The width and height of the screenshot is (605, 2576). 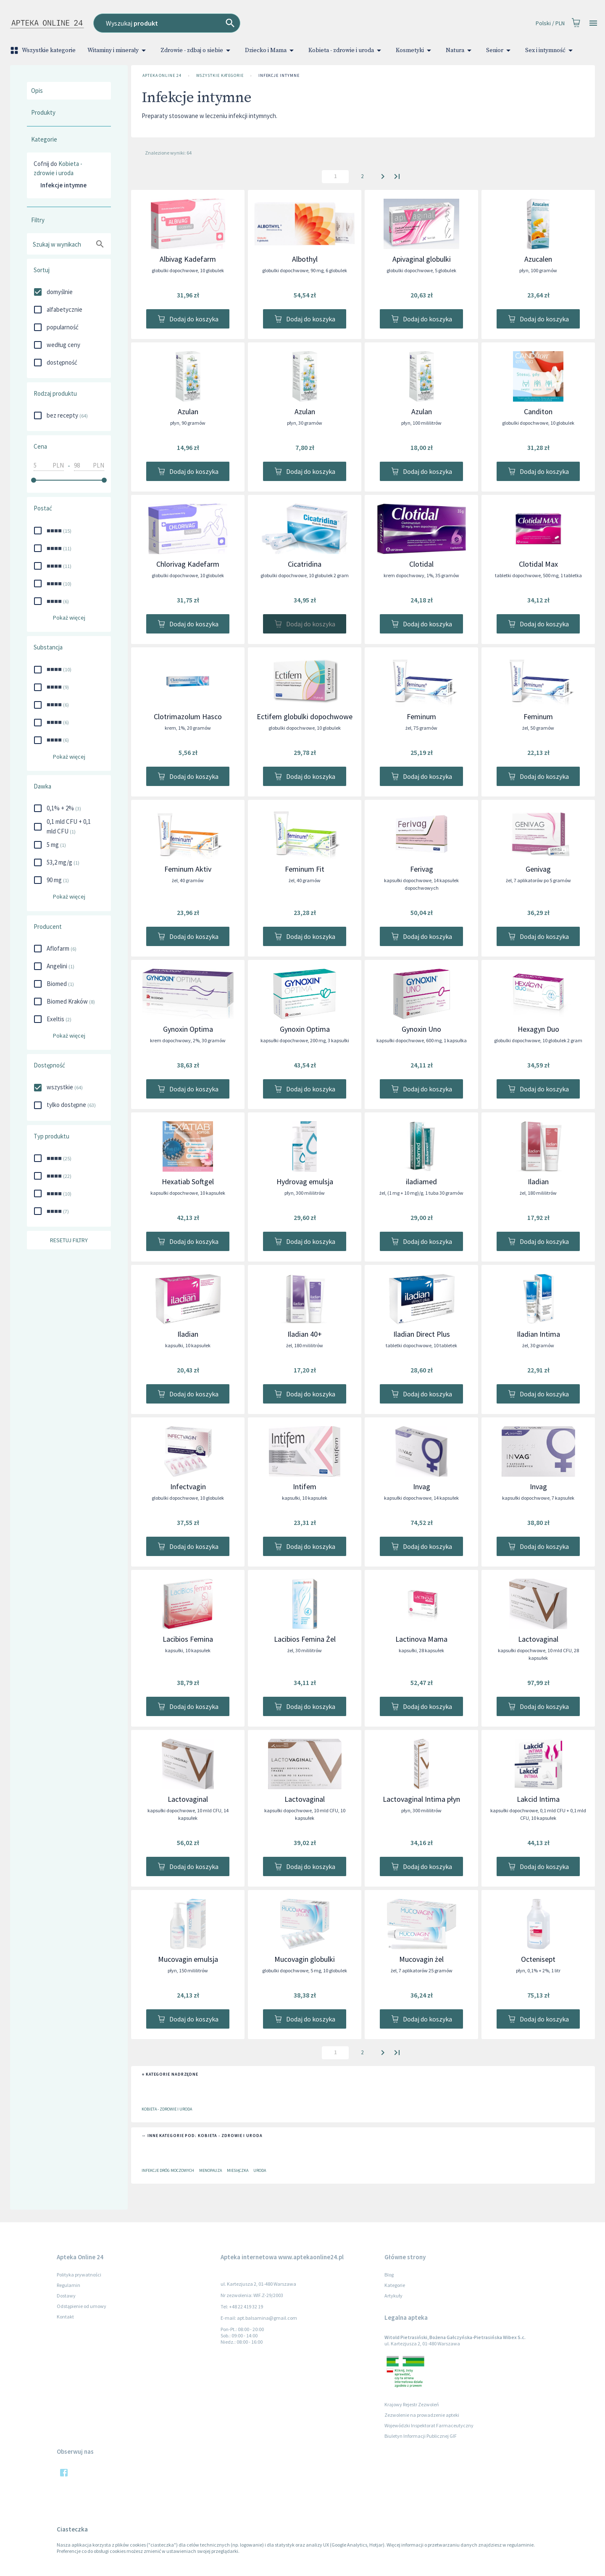 What do you see at coordinates (421, 1029) in the screenshot?
I see `Gynoxin Uno` at bounding box center [421, 1029].